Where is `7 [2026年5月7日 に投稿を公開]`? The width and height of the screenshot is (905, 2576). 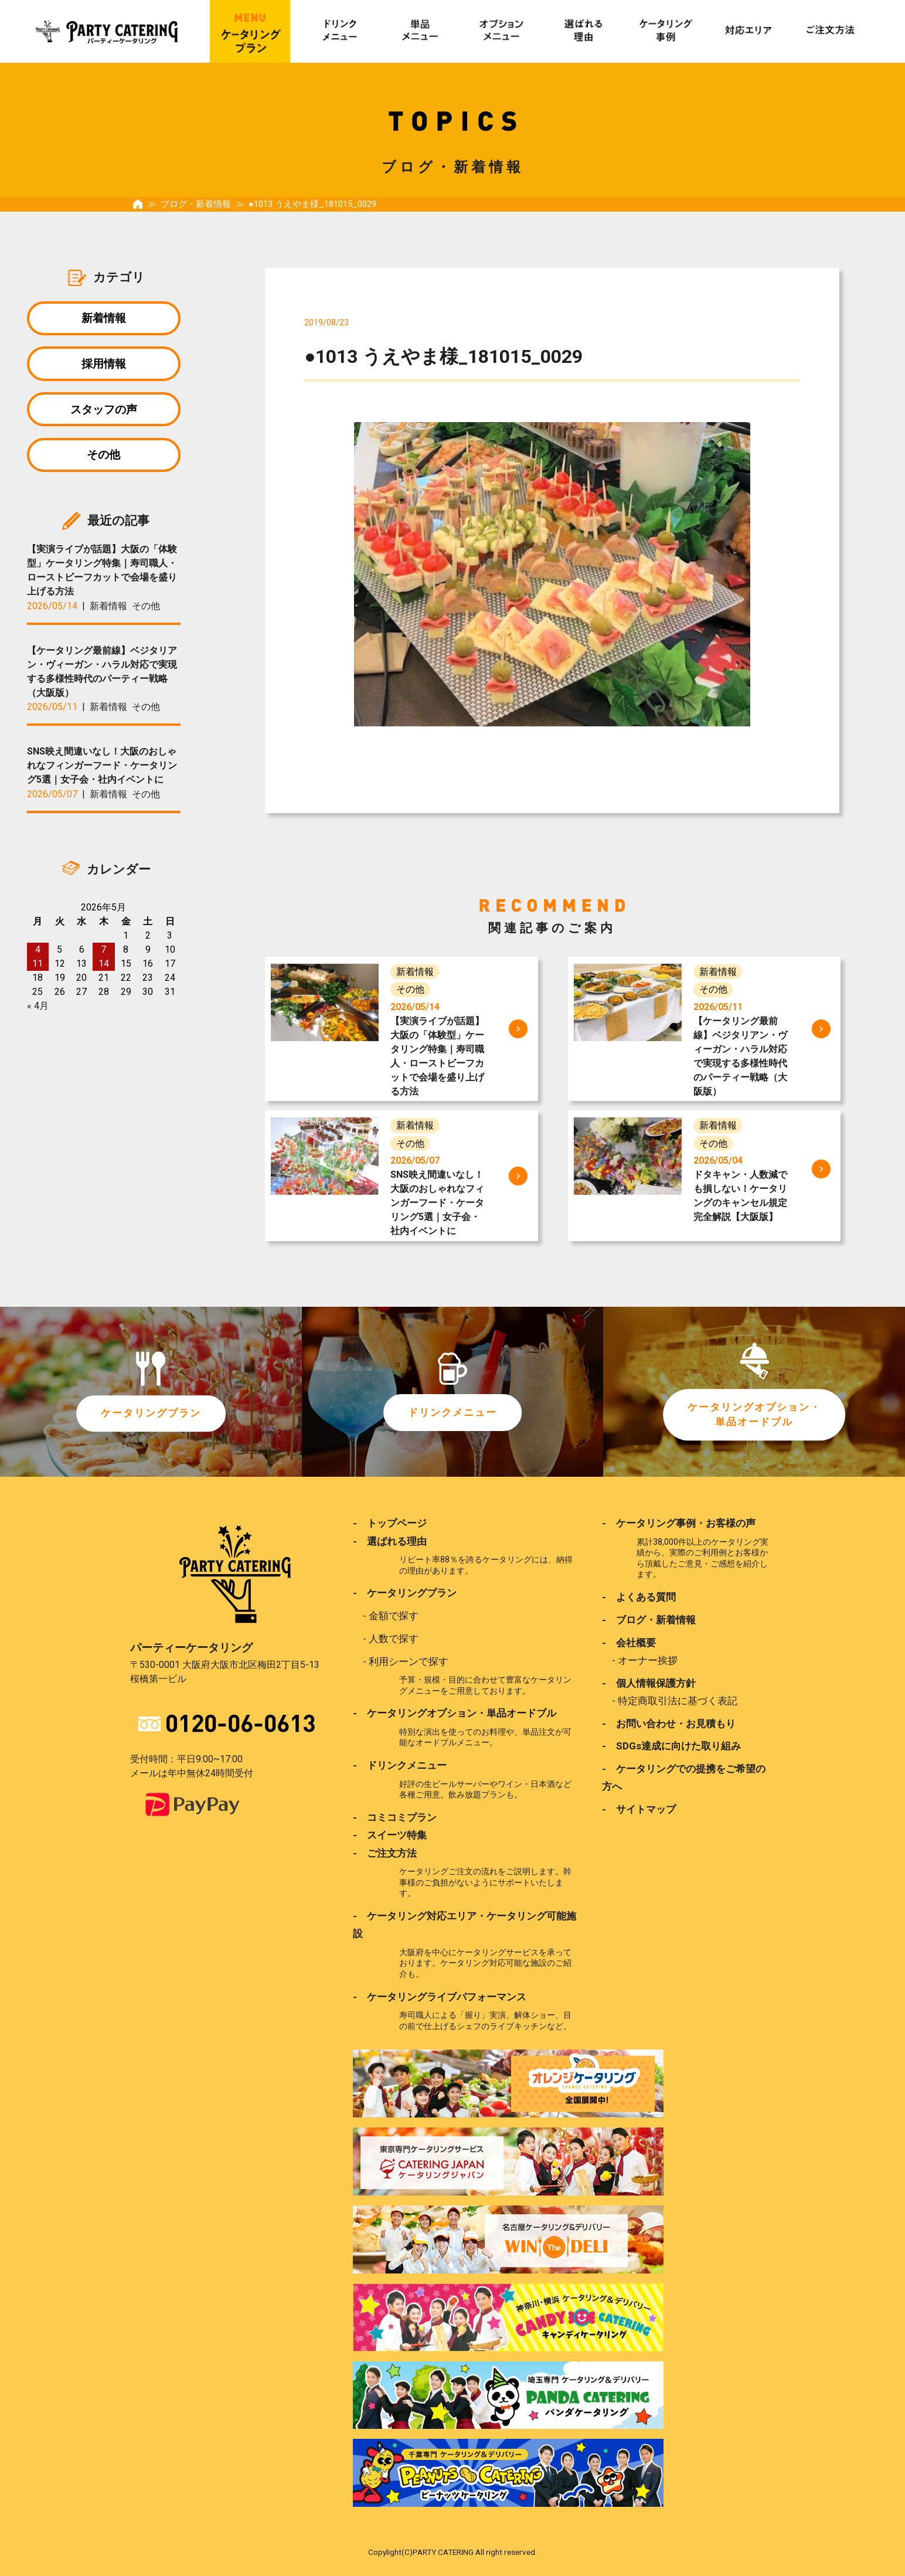
7 [2026年5月7日 に投稿を公開] is located at coordinates (103, 952).